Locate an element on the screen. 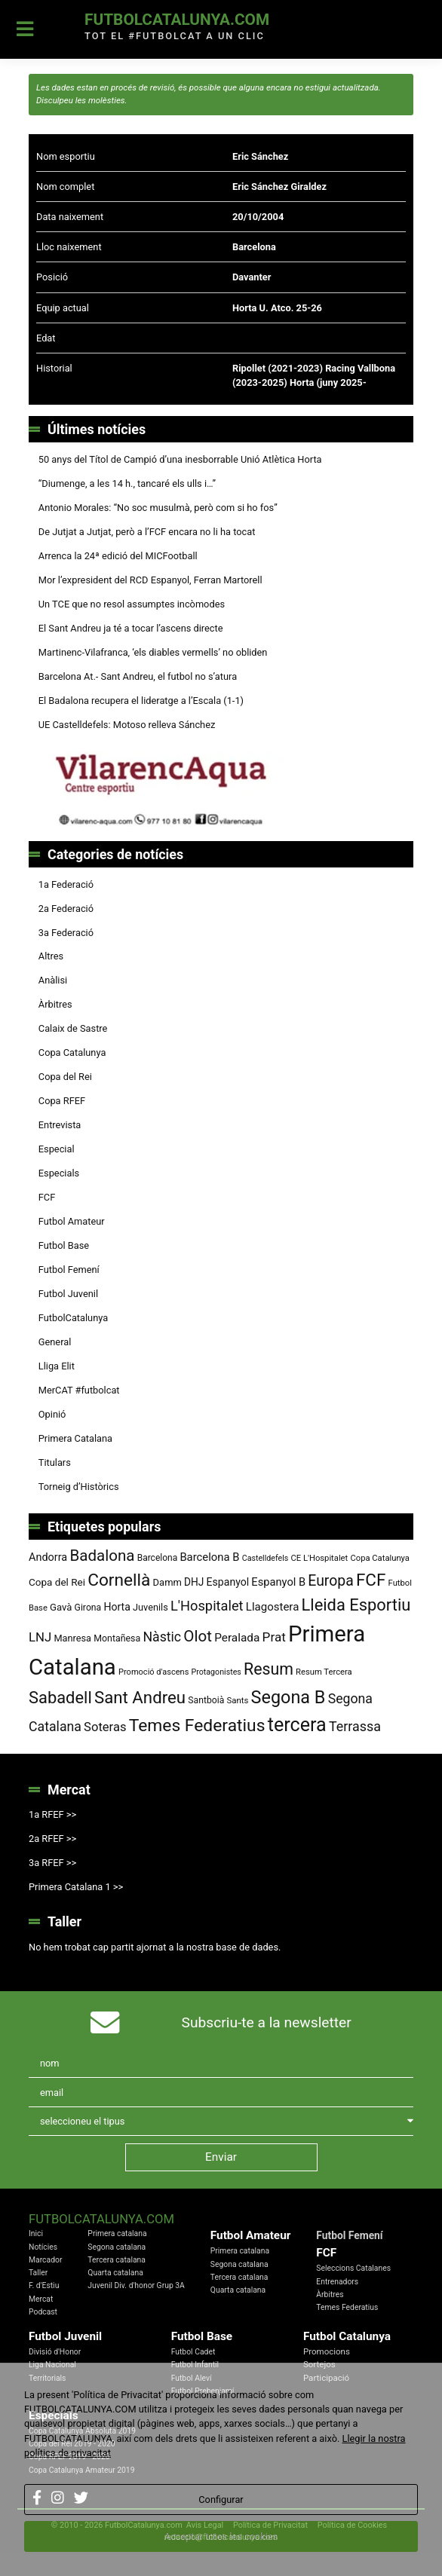 This screenshot has height=2576, width=442. Resum Tercera [Resum Tercera (72 elements)] is located at coordinates (324, 1672).